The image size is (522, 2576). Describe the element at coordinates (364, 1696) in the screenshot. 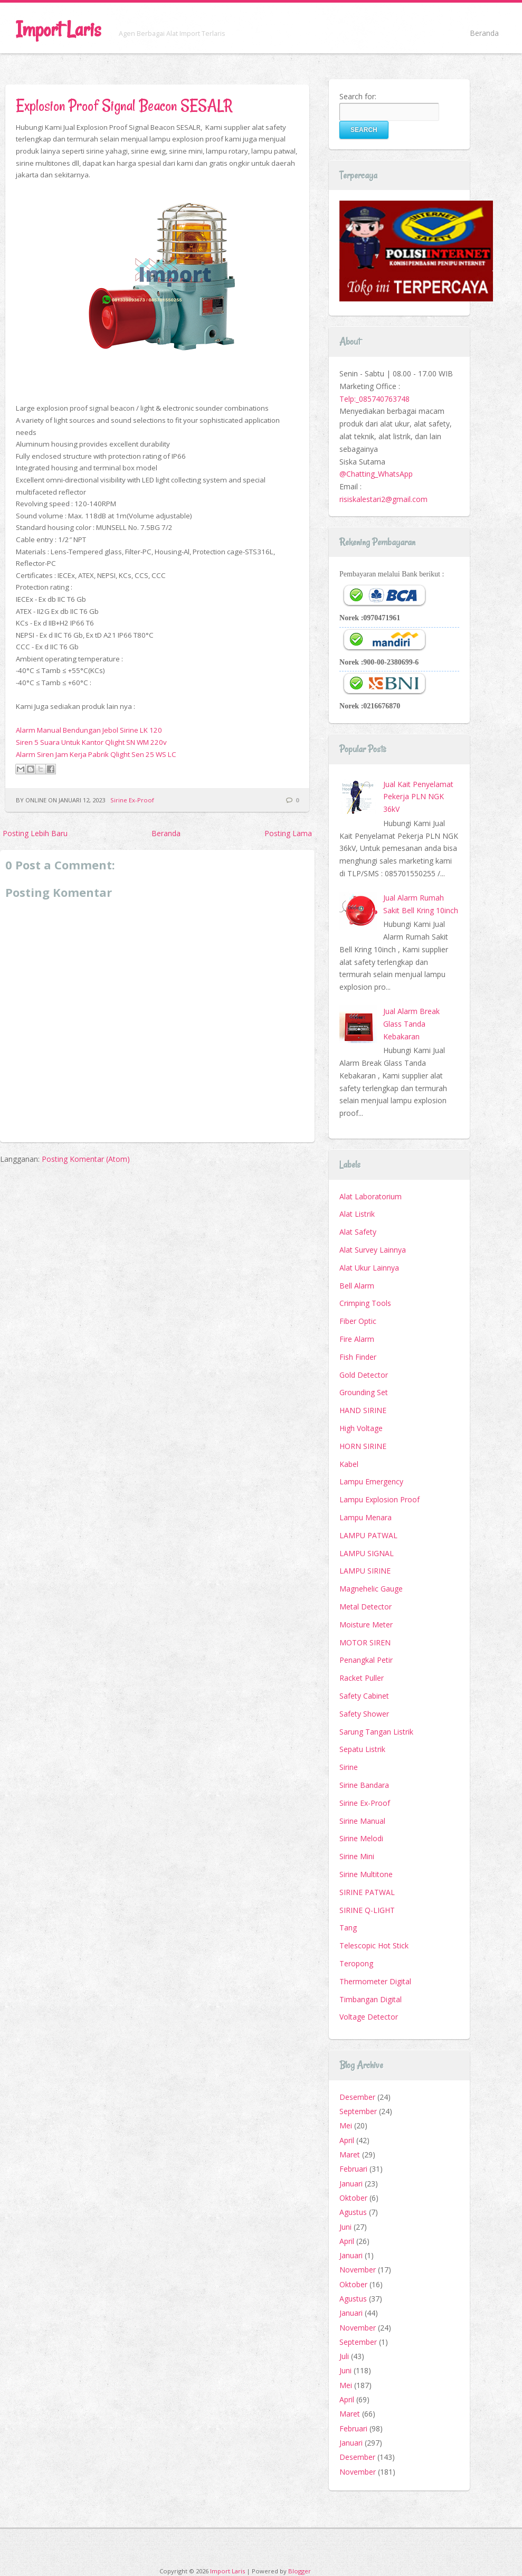

I see `Safety Cabinet` at that location.